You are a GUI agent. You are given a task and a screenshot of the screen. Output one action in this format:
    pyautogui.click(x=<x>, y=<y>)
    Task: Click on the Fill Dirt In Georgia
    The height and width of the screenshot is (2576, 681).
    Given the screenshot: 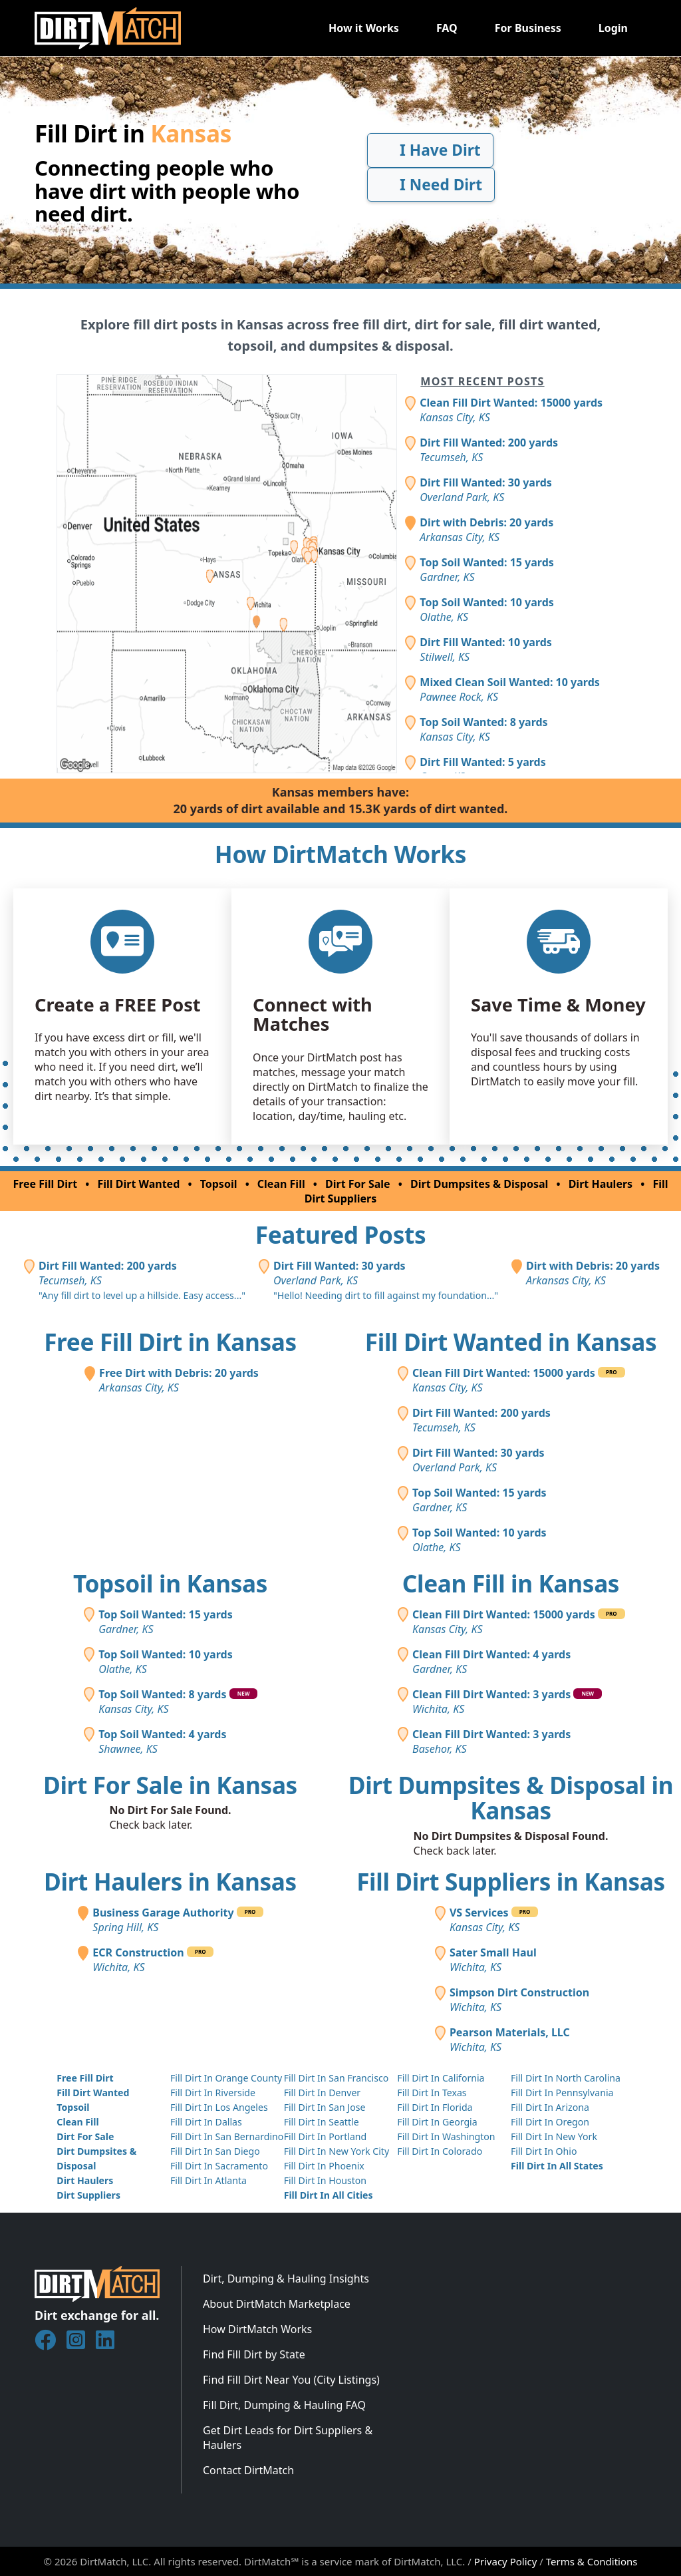 What is the action you would take?
    pyautogui.click(x=437, y=2122)
    